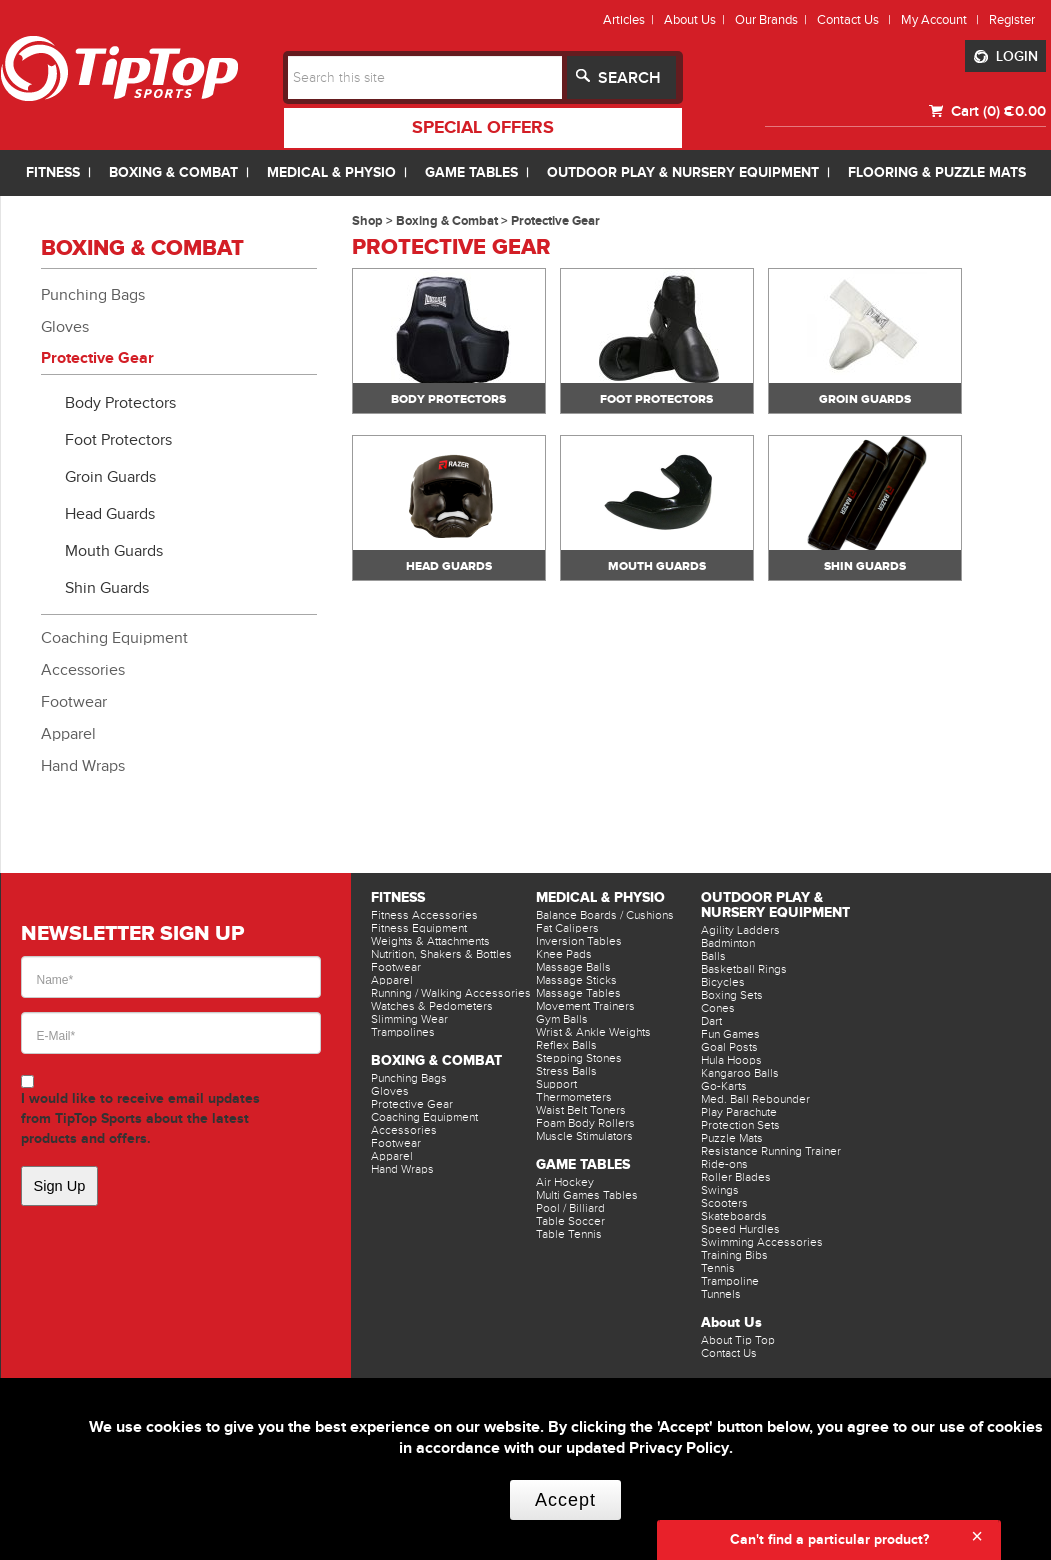 Image resolution: width=1051 pixels, height=1560 pixels. I want to click on Groin Guards, so click(110, 477).